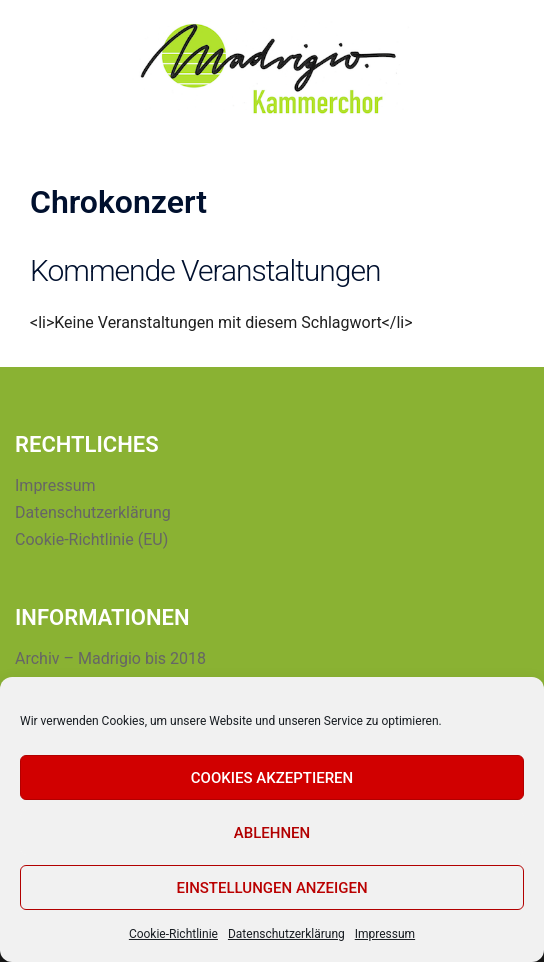 The image size is (544, 962). What do you see at coordinates (173, 934) in the screenshot?
I see `Cookie-Richtlinie` at bounding box center [173, 934].